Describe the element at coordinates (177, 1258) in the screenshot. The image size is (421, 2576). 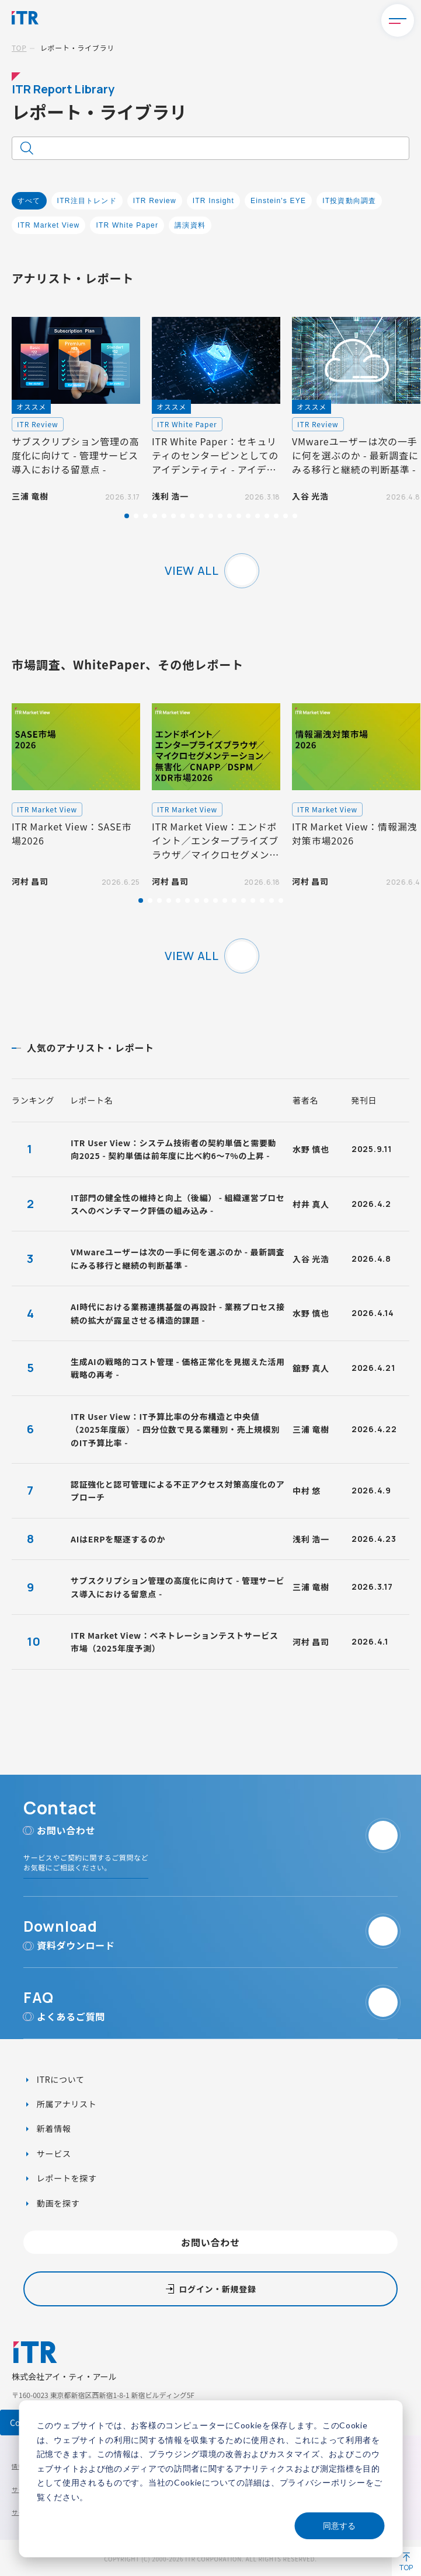
I see `VMwareユーザーは次の一手に何を選ぶのか - 最新調査にみる移行と継続の判断基準 -` at that location.